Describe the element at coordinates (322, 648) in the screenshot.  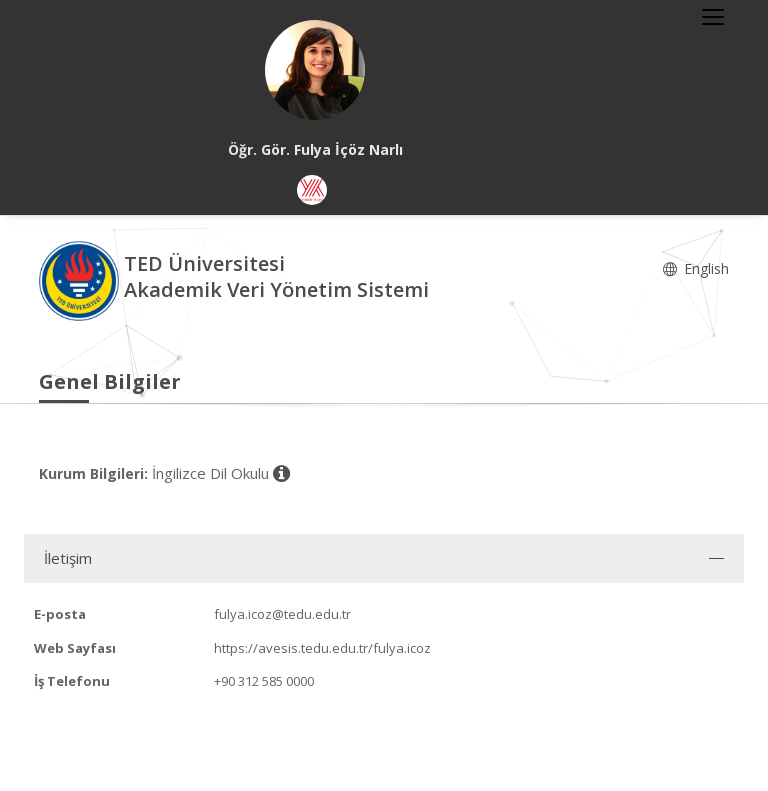
I see `https://avesis.tedu.edu.tr/fulya.icoz` at that location.